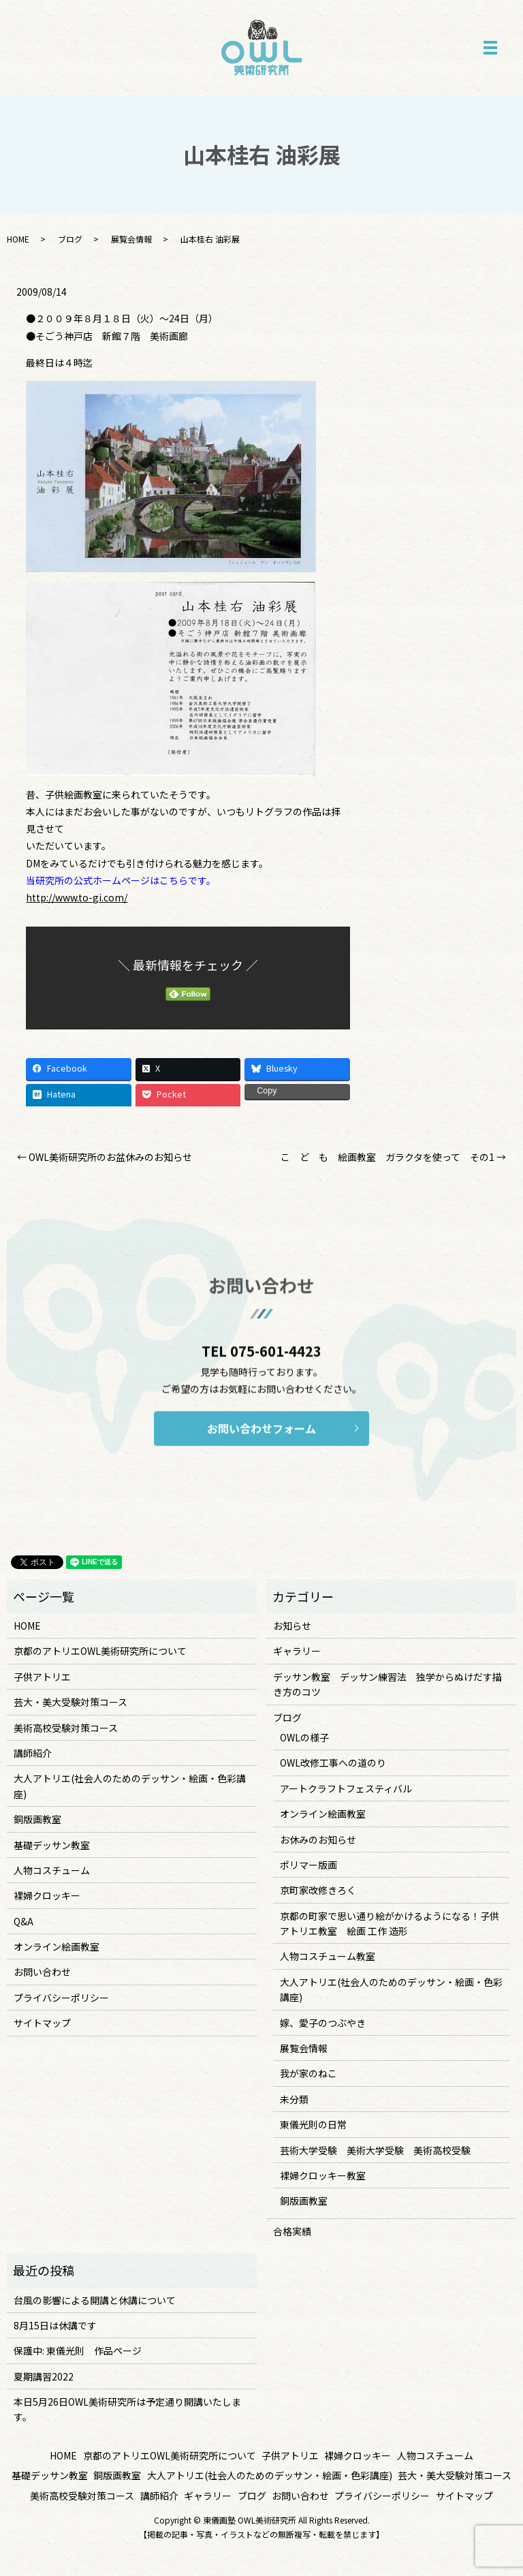 Image resolution: width=523 pixels, height=2576 pixels. Describe the element at coordinates (44, 2376) in the screenshot. I see `夏期講習2022` at that location.